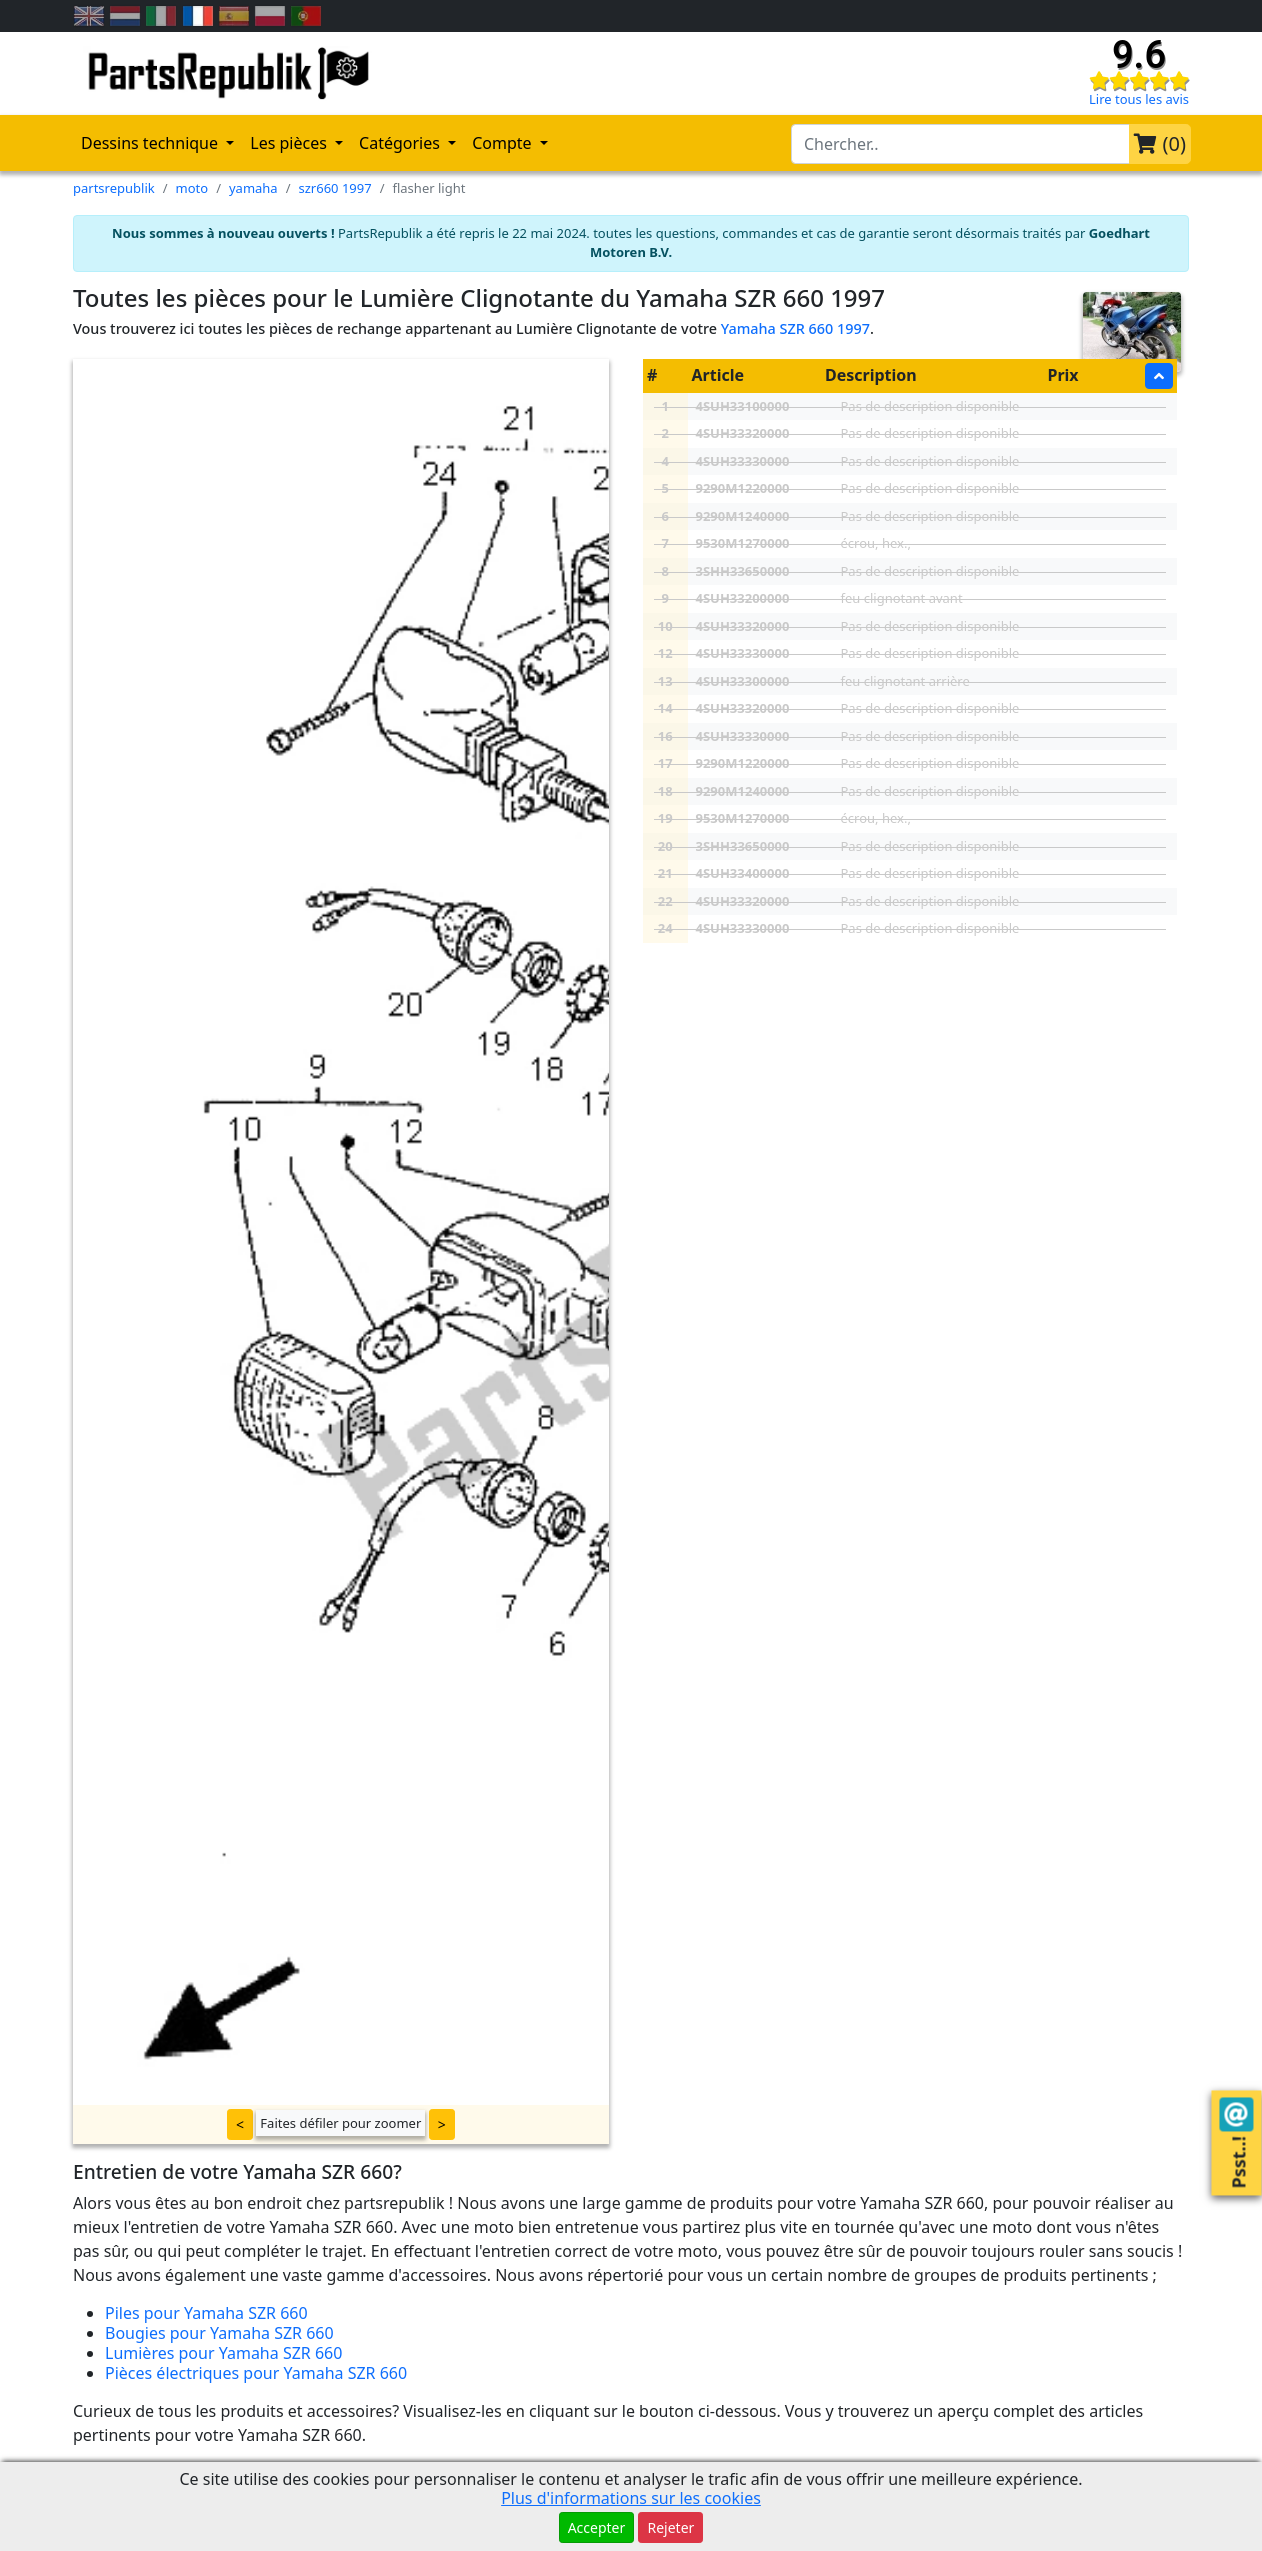  Describe the element at coordinates (670, 2527) in the screenshot. I see `Rejeter [button]` at that location.